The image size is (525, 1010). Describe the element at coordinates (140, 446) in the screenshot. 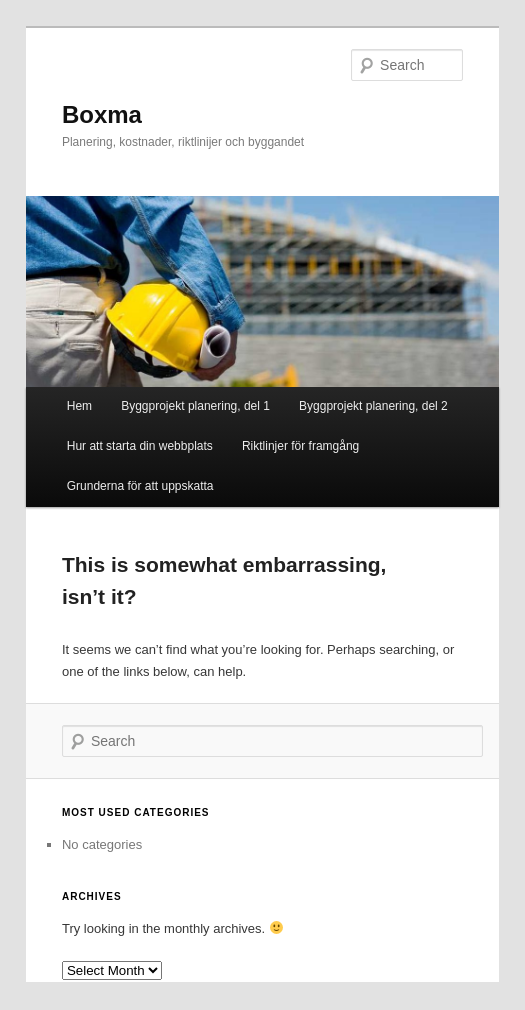

I see `Hur att starta din webbplats` at that location.